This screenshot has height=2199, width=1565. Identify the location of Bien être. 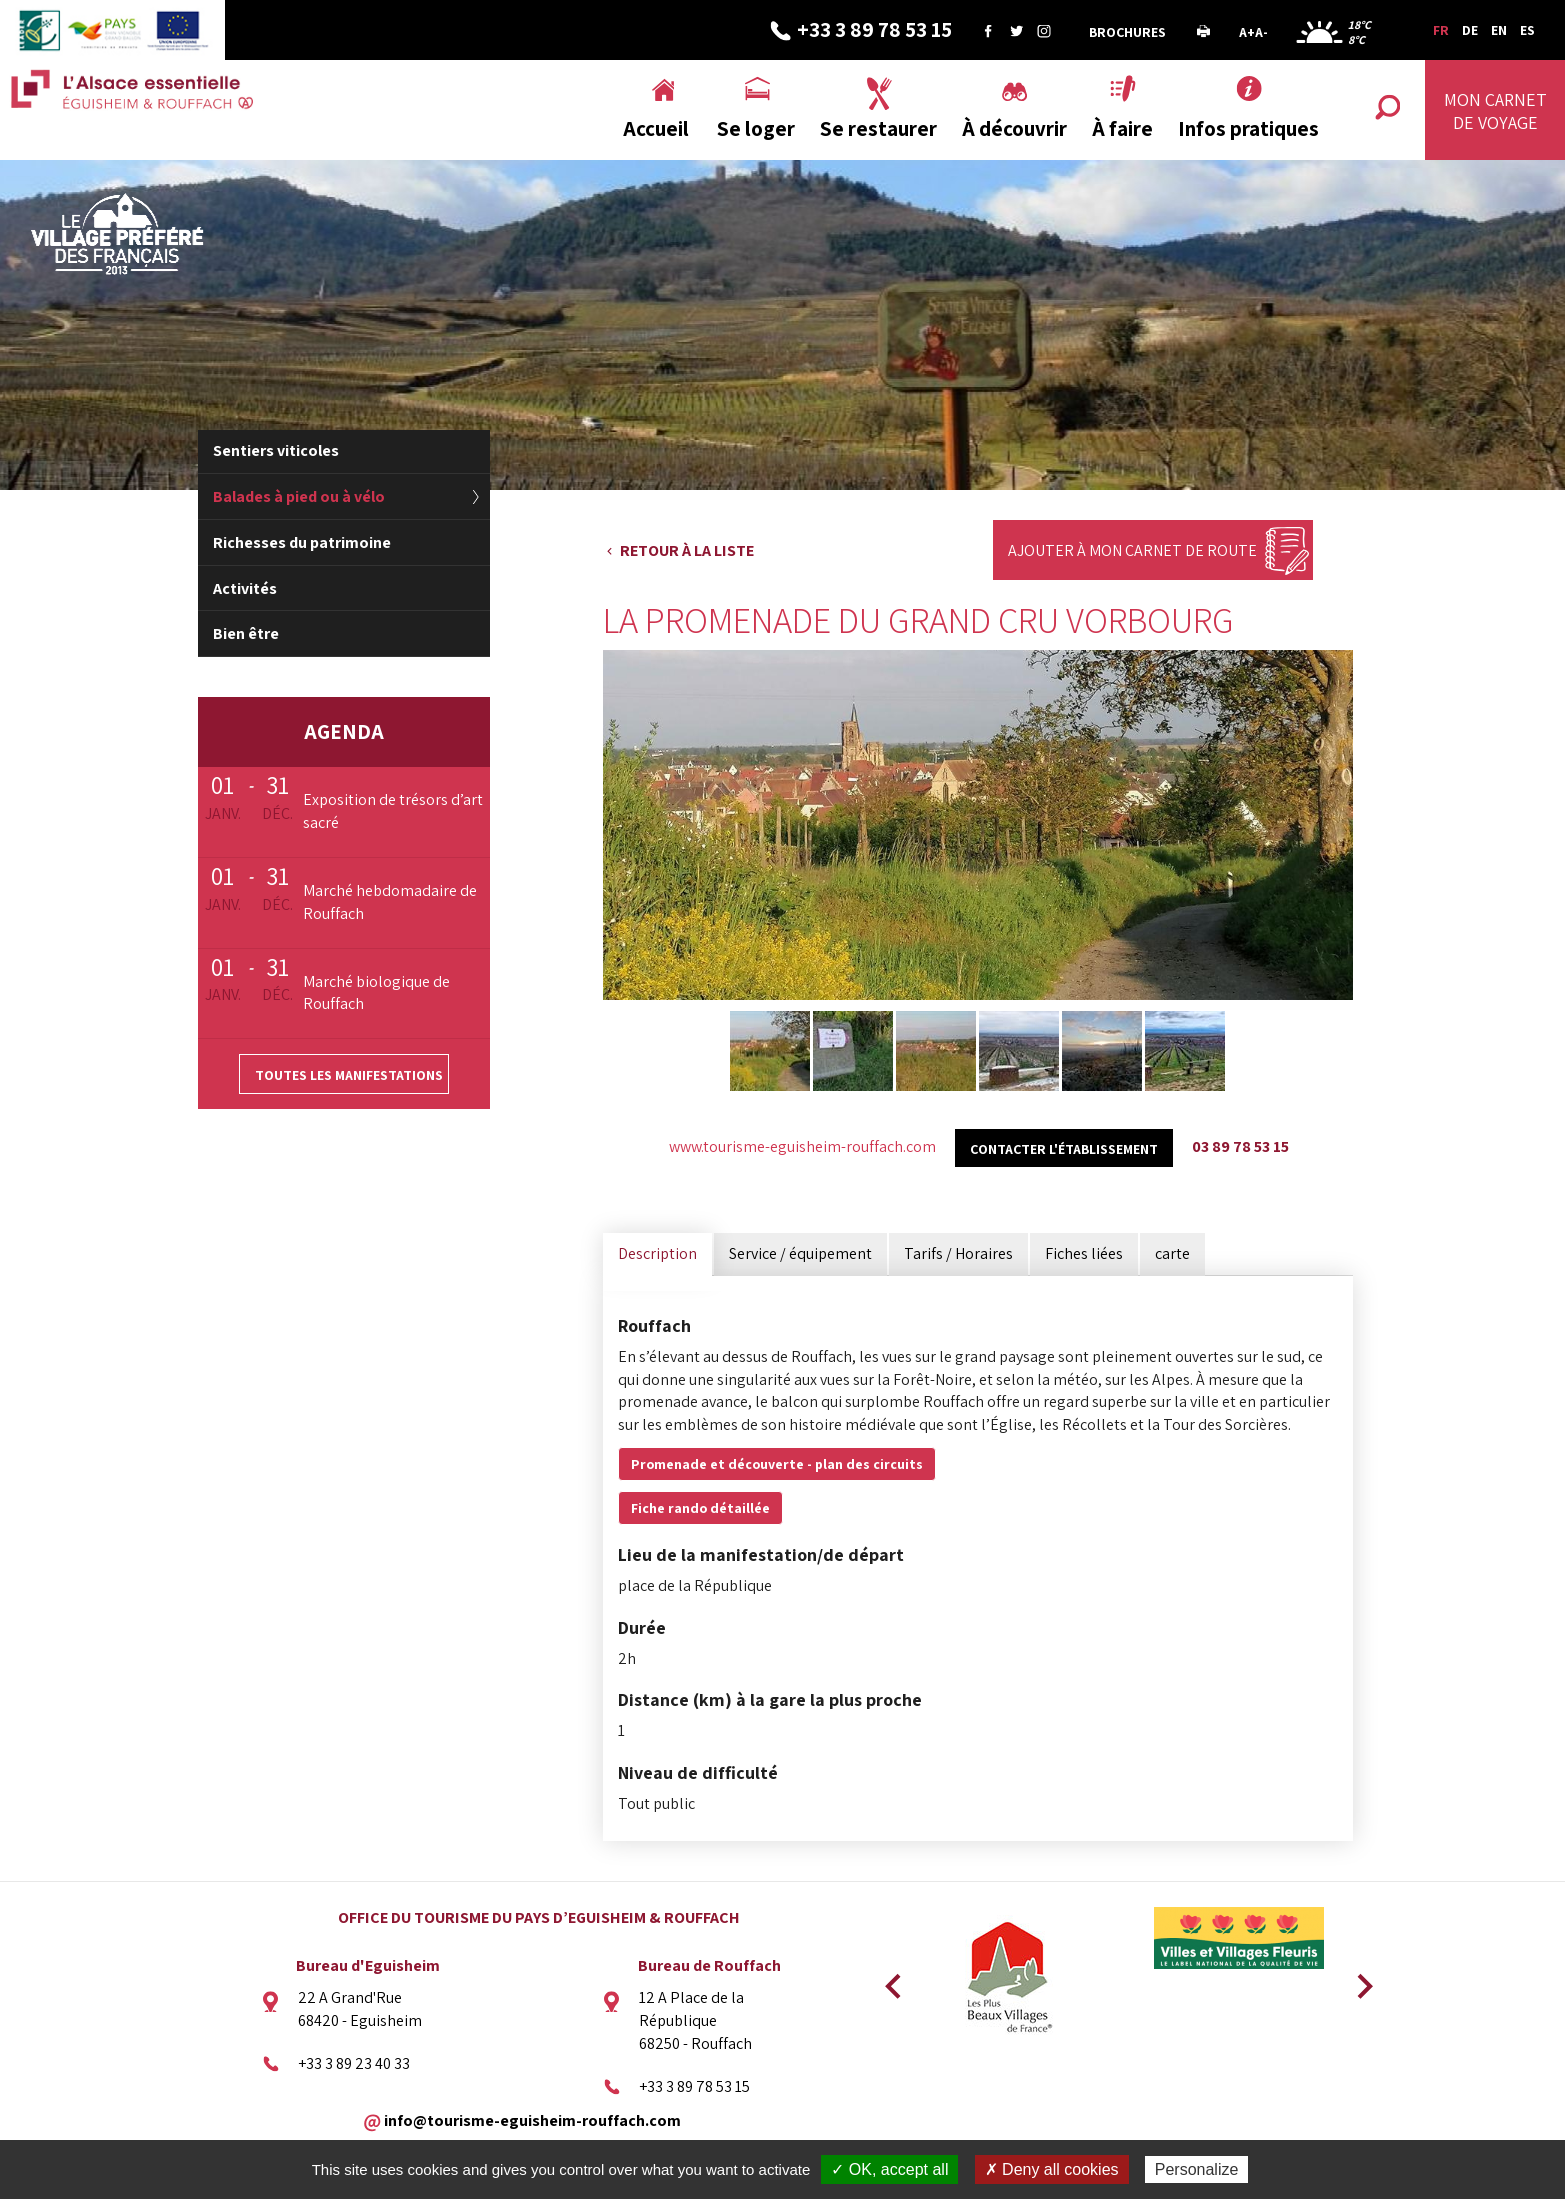
(246, 633).